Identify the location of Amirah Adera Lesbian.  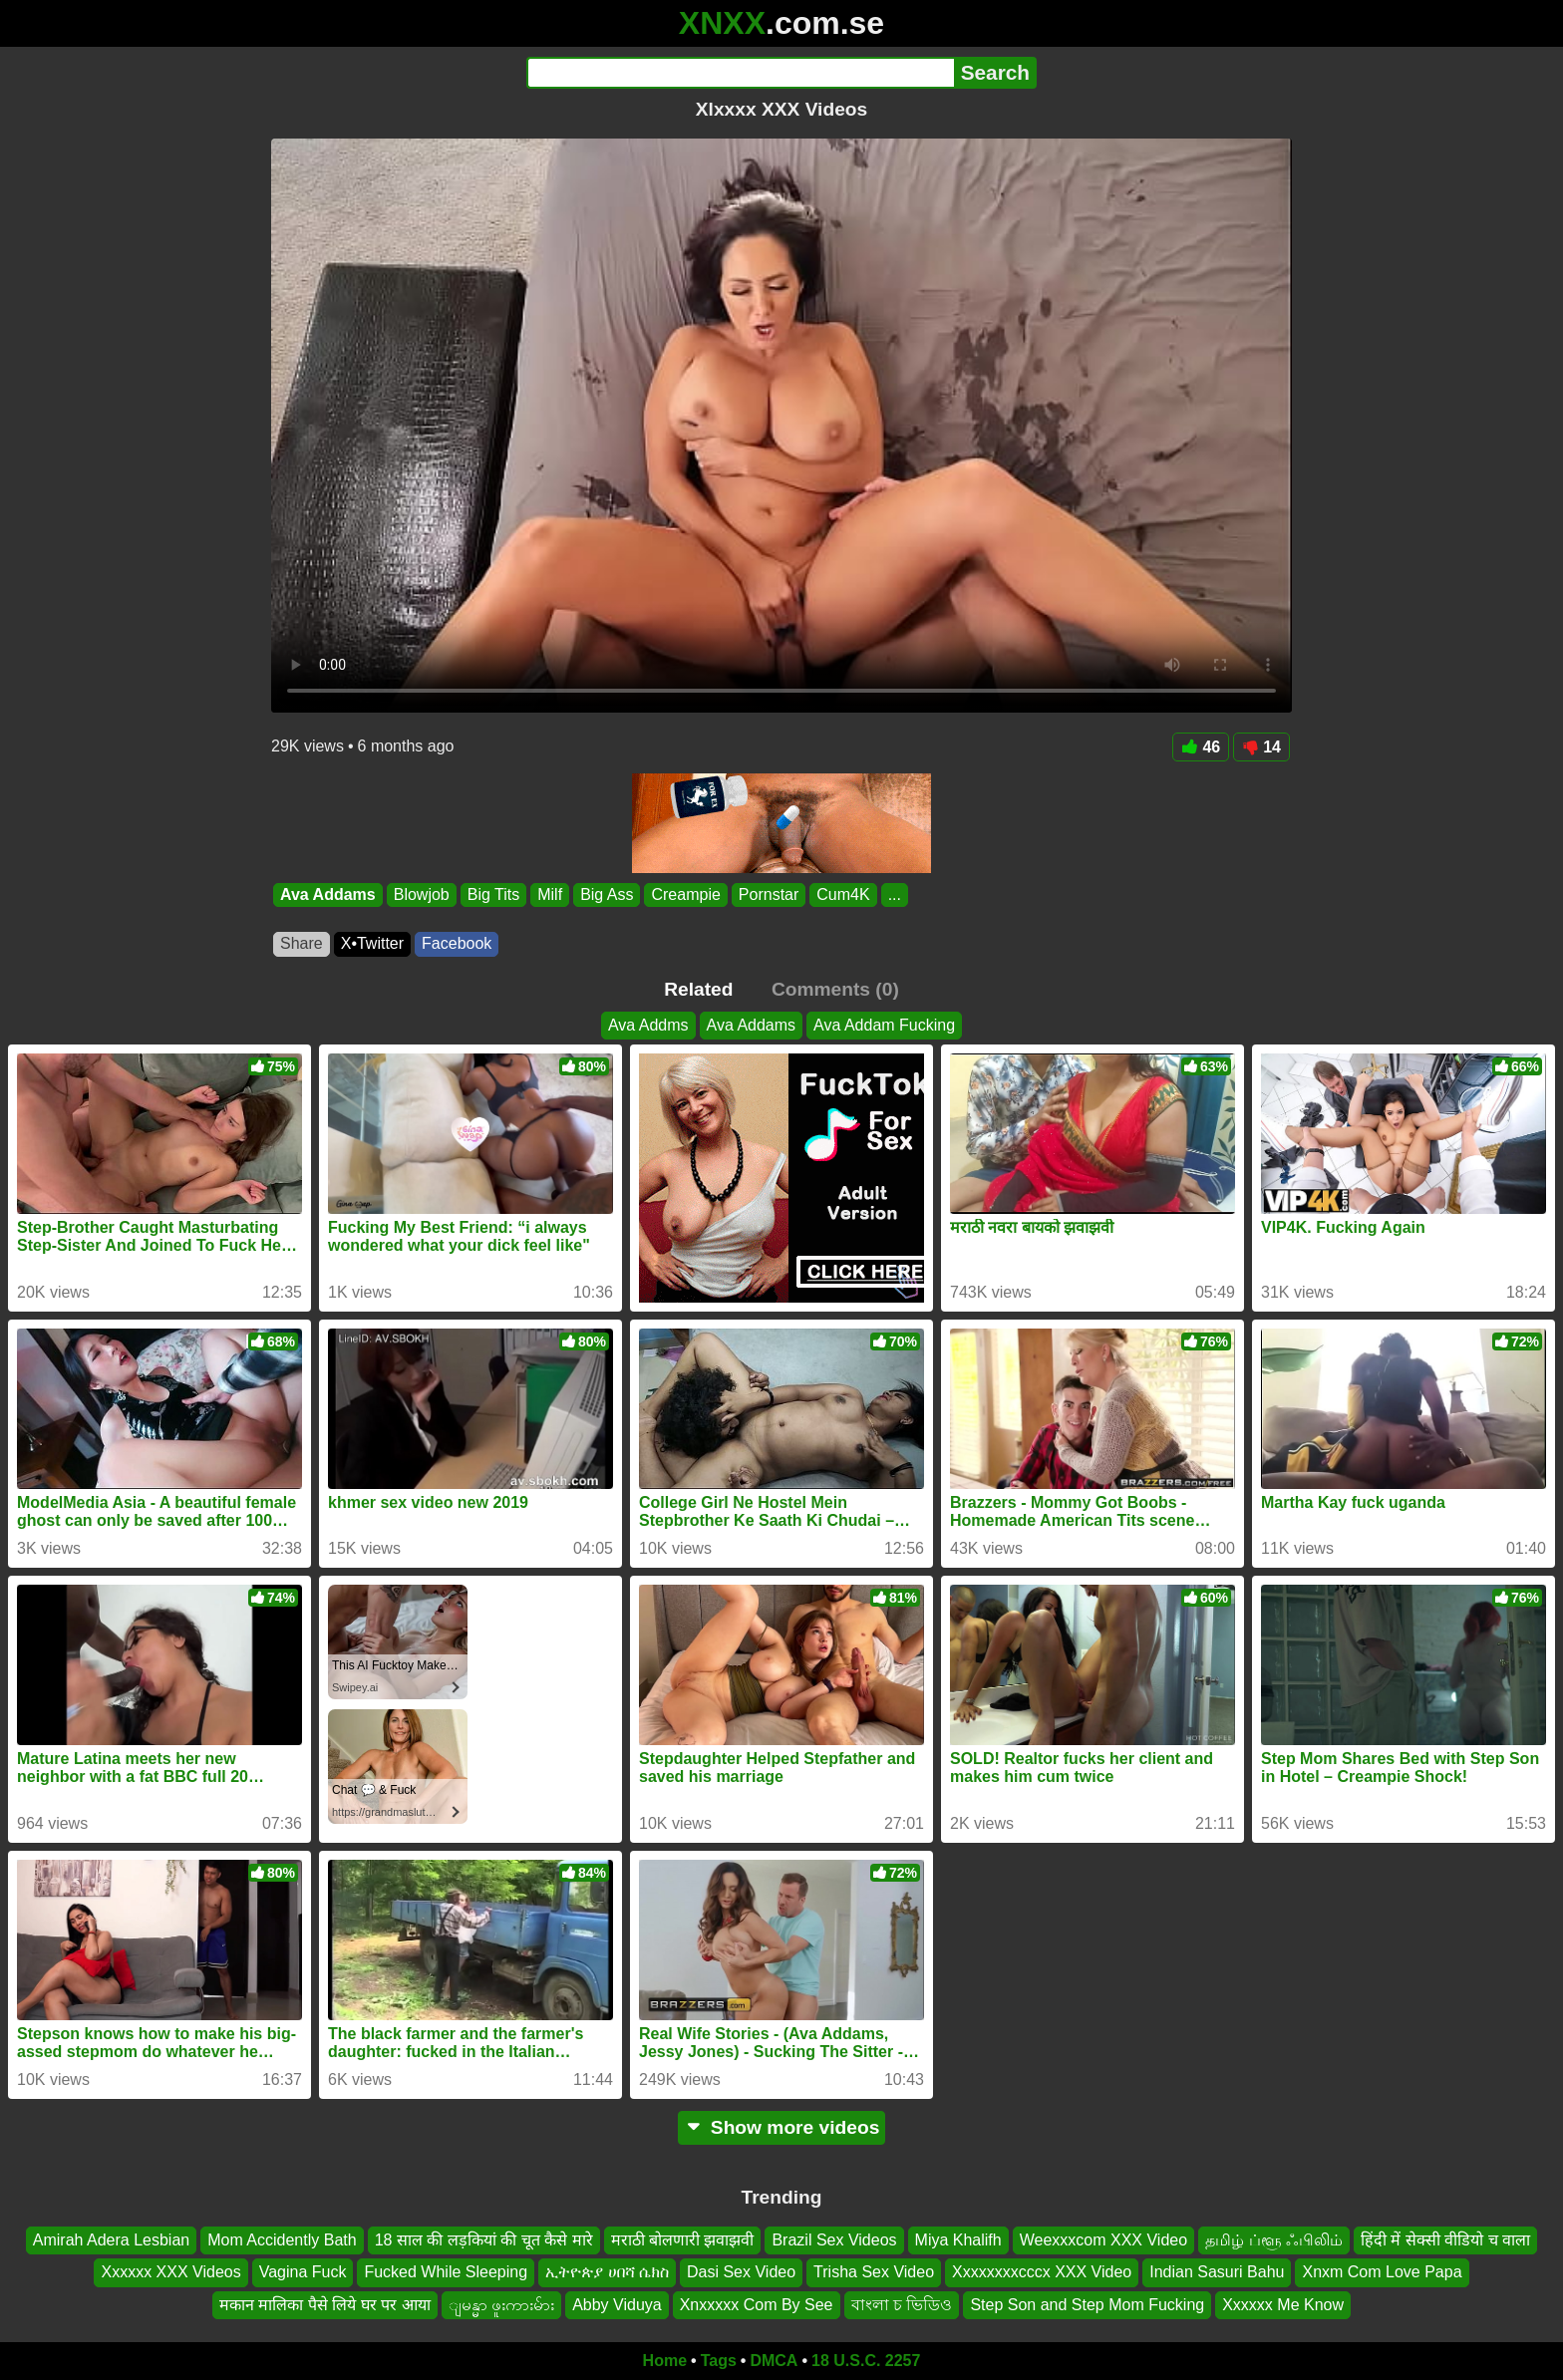
(111, 2239).